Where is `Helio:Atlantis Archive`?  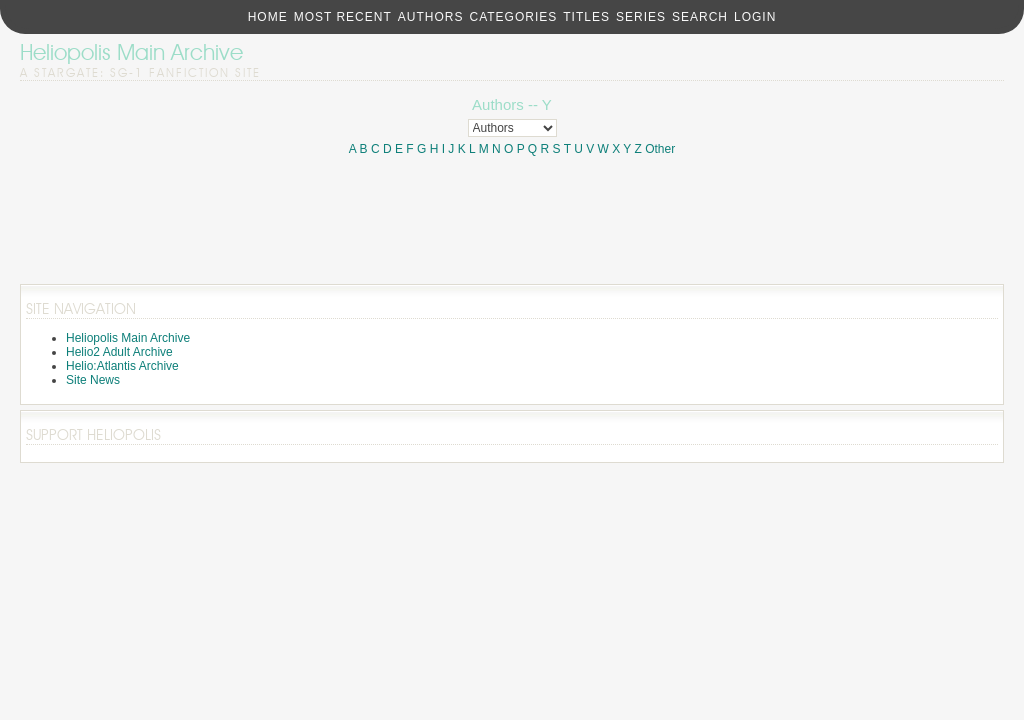
Helio:Atlantis Archive is located at coordinates (122, 366).